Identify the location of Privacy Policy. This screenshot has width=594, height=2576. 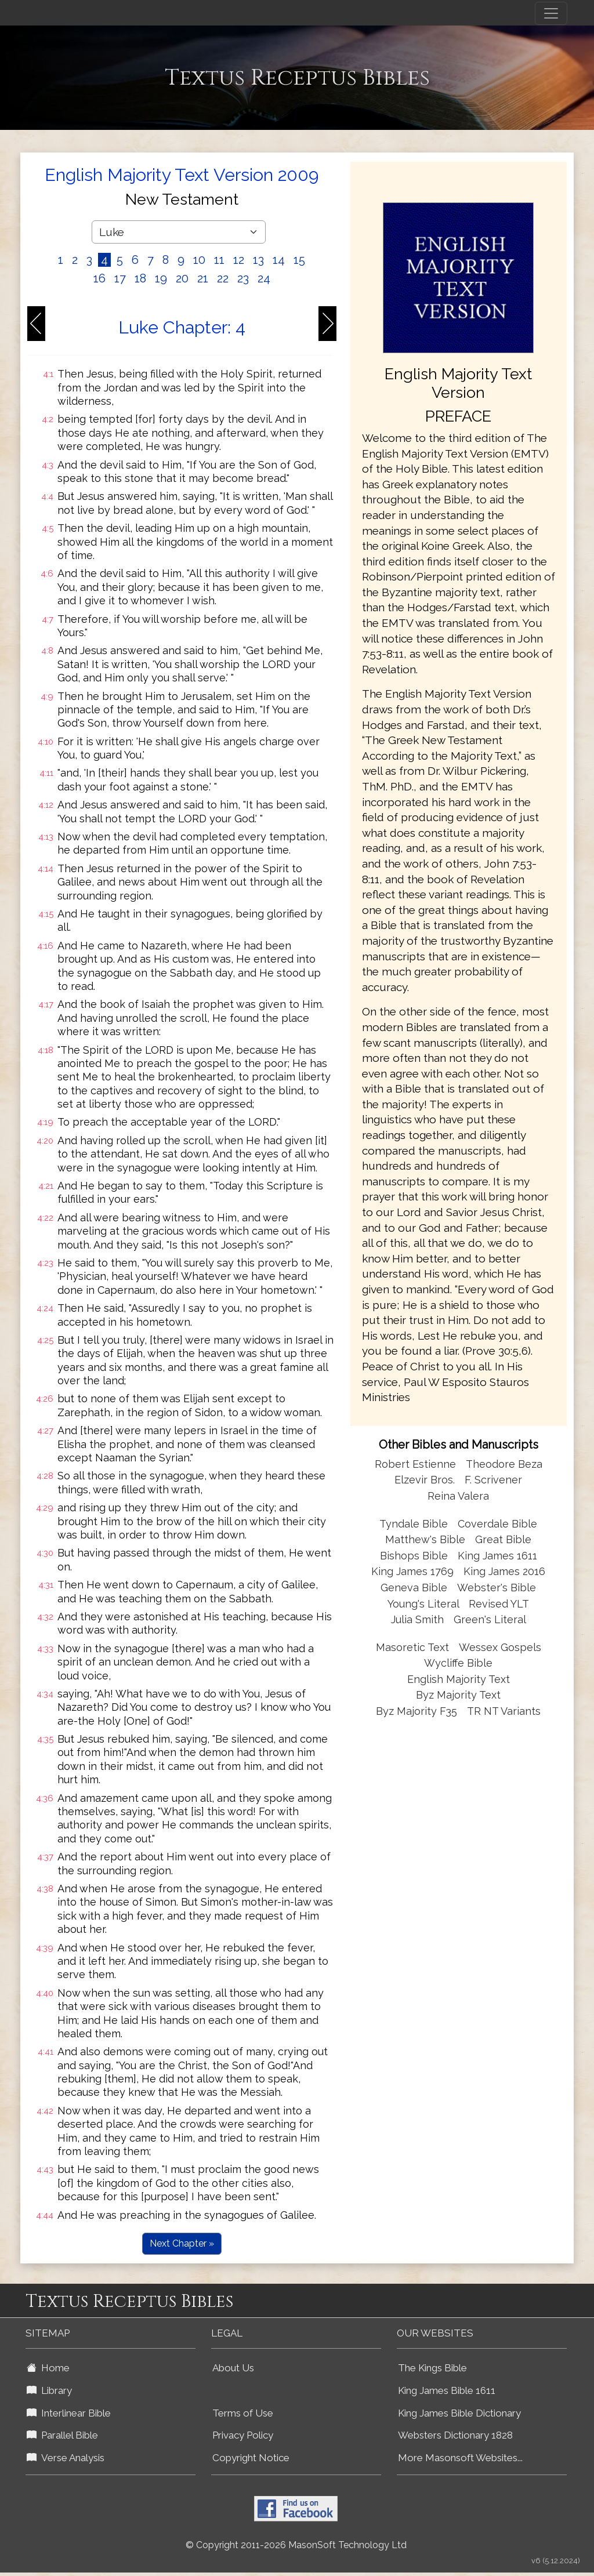
(242, 2435).